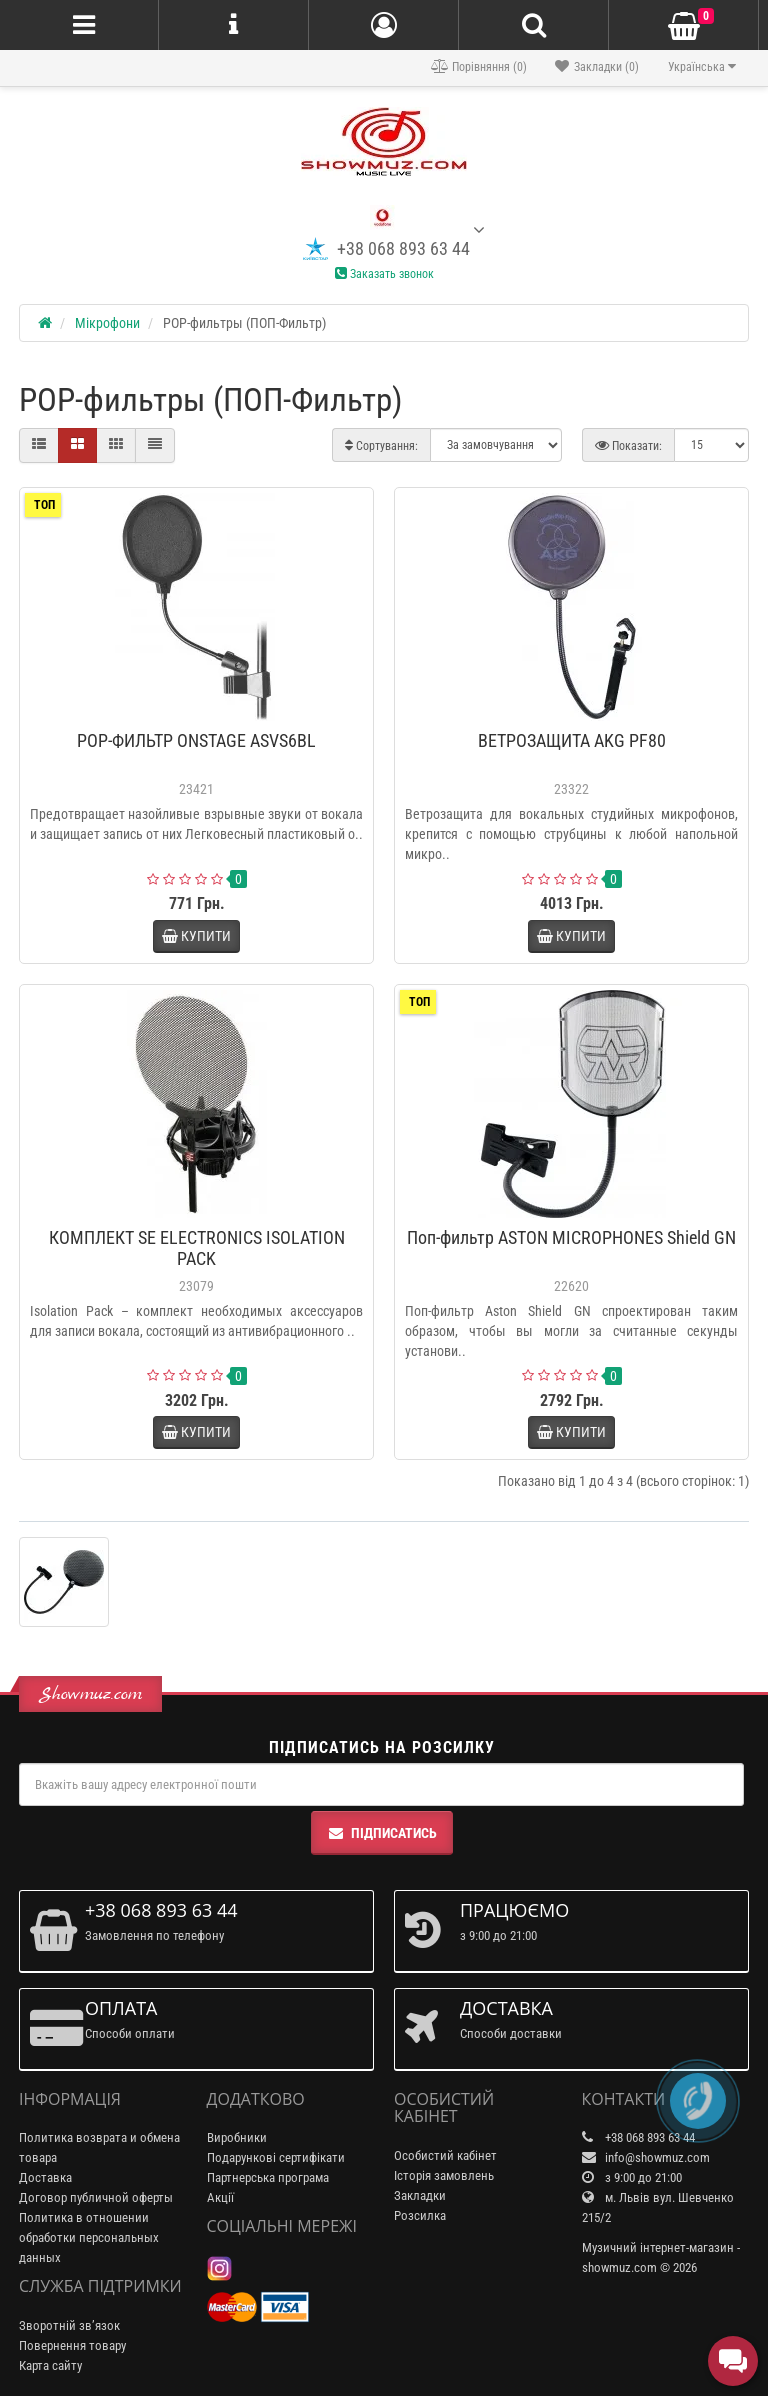  Describe the element at coordinates (237, 2137) in the screenshot. I see `Виробники` at that location.